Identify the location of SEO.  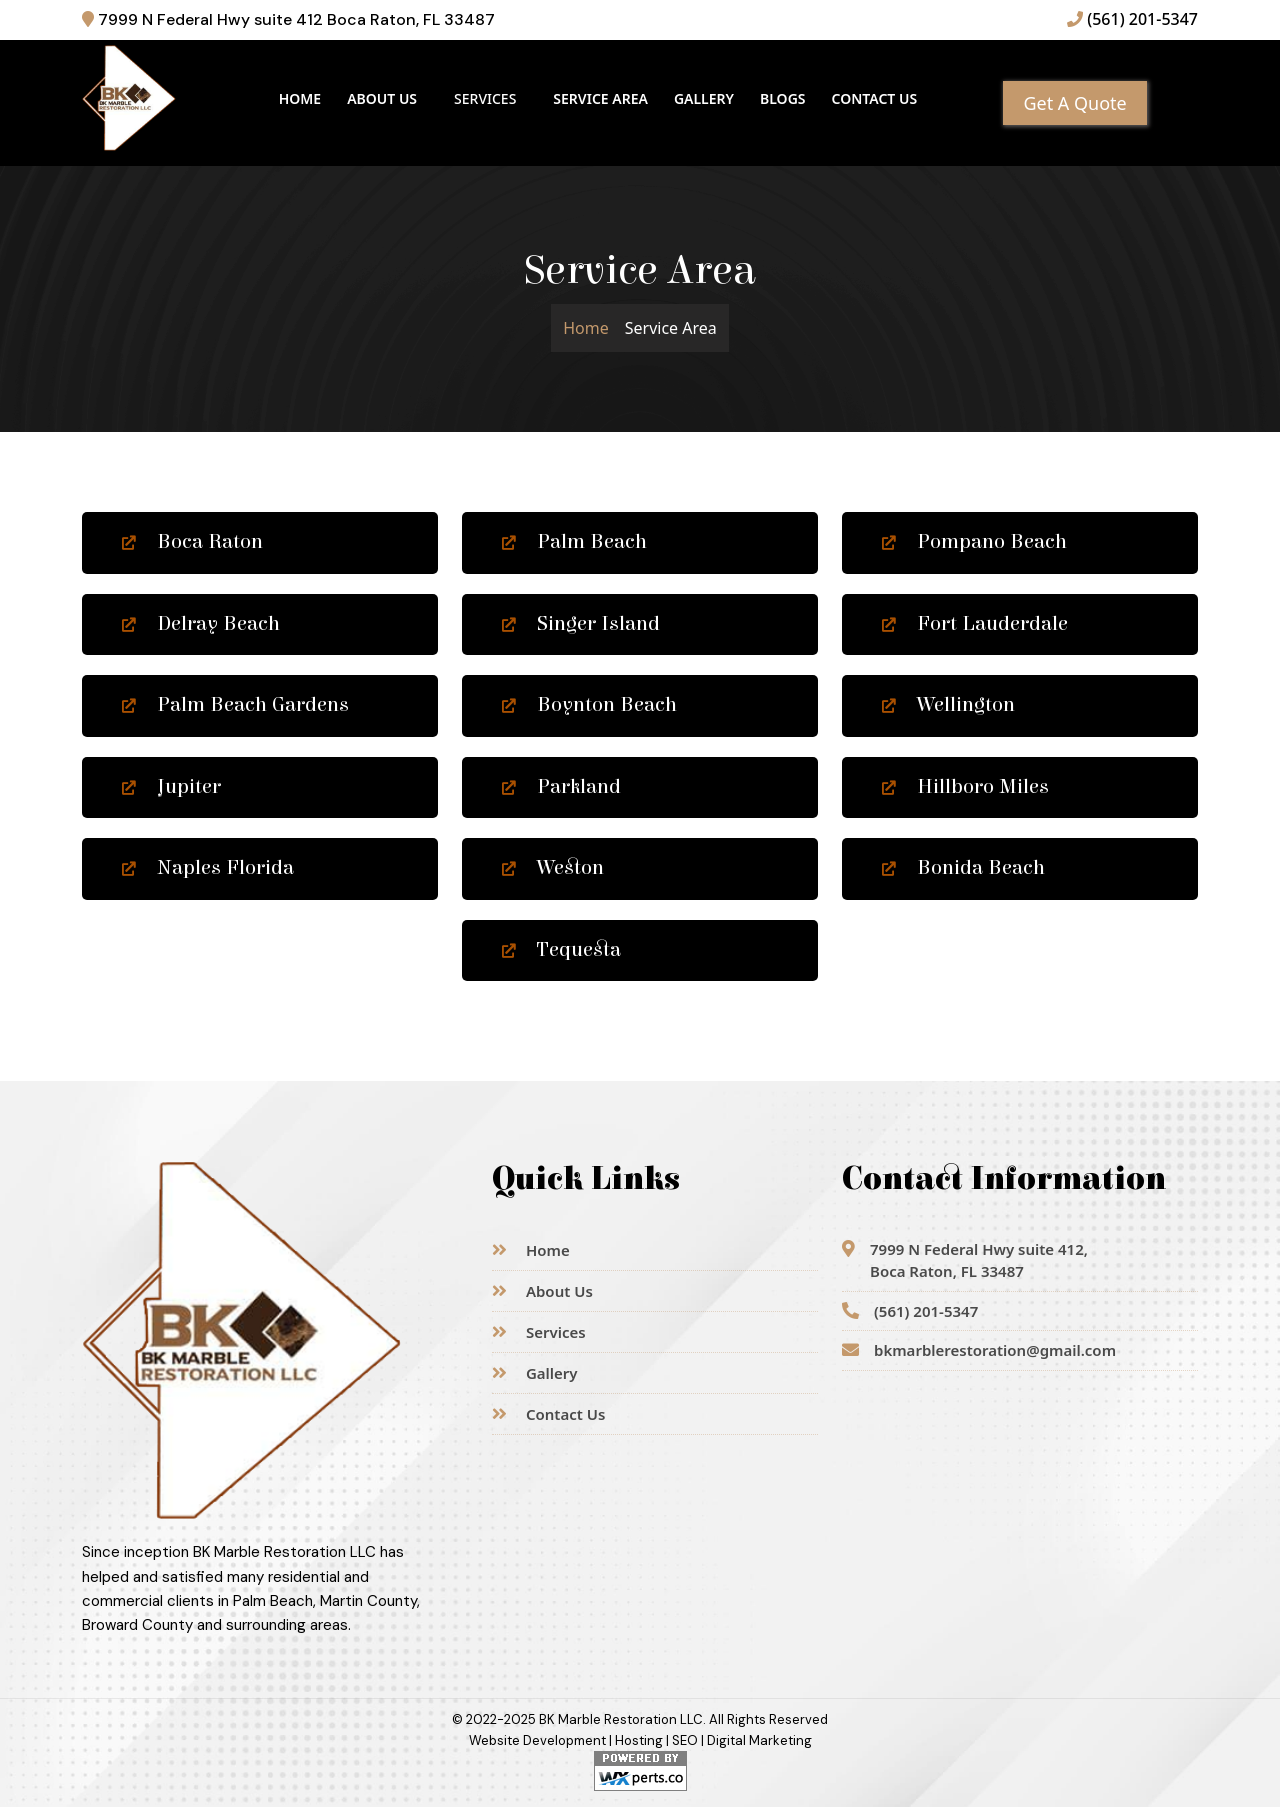
(685, 1740).